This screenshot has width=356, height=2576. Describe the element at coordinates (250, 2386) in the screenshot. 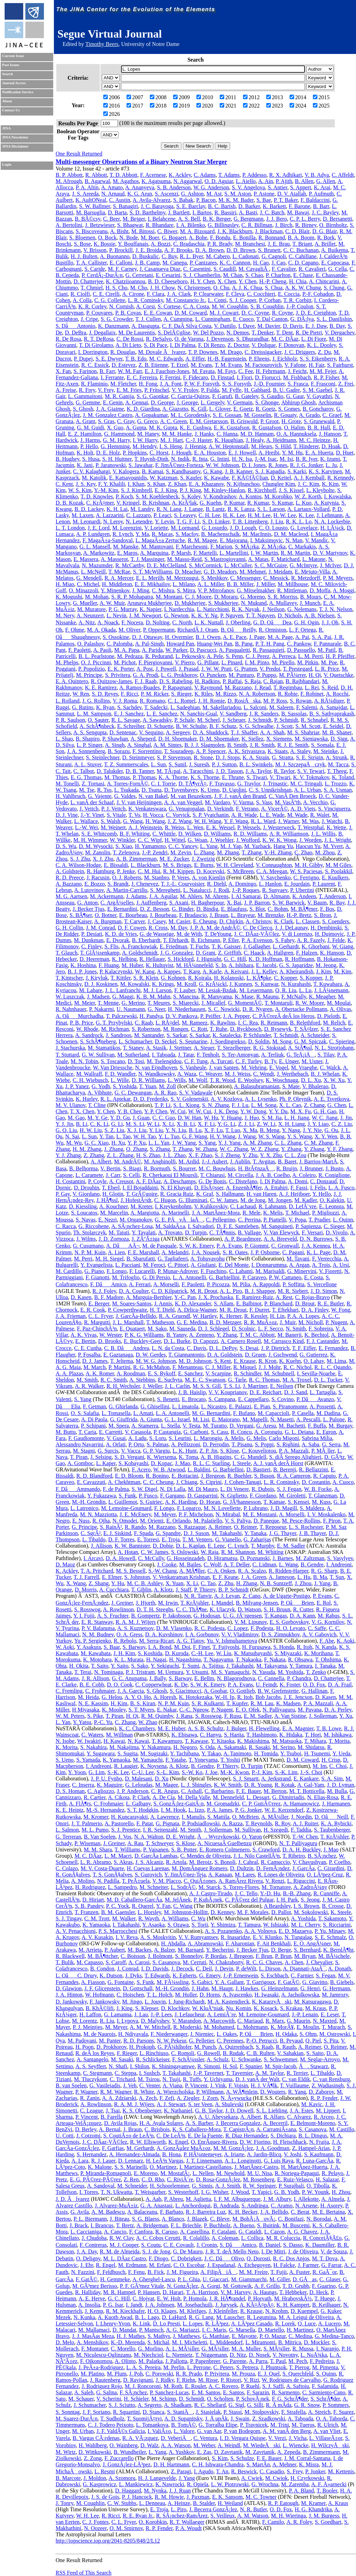

I see `P. Ruehl` at that location.